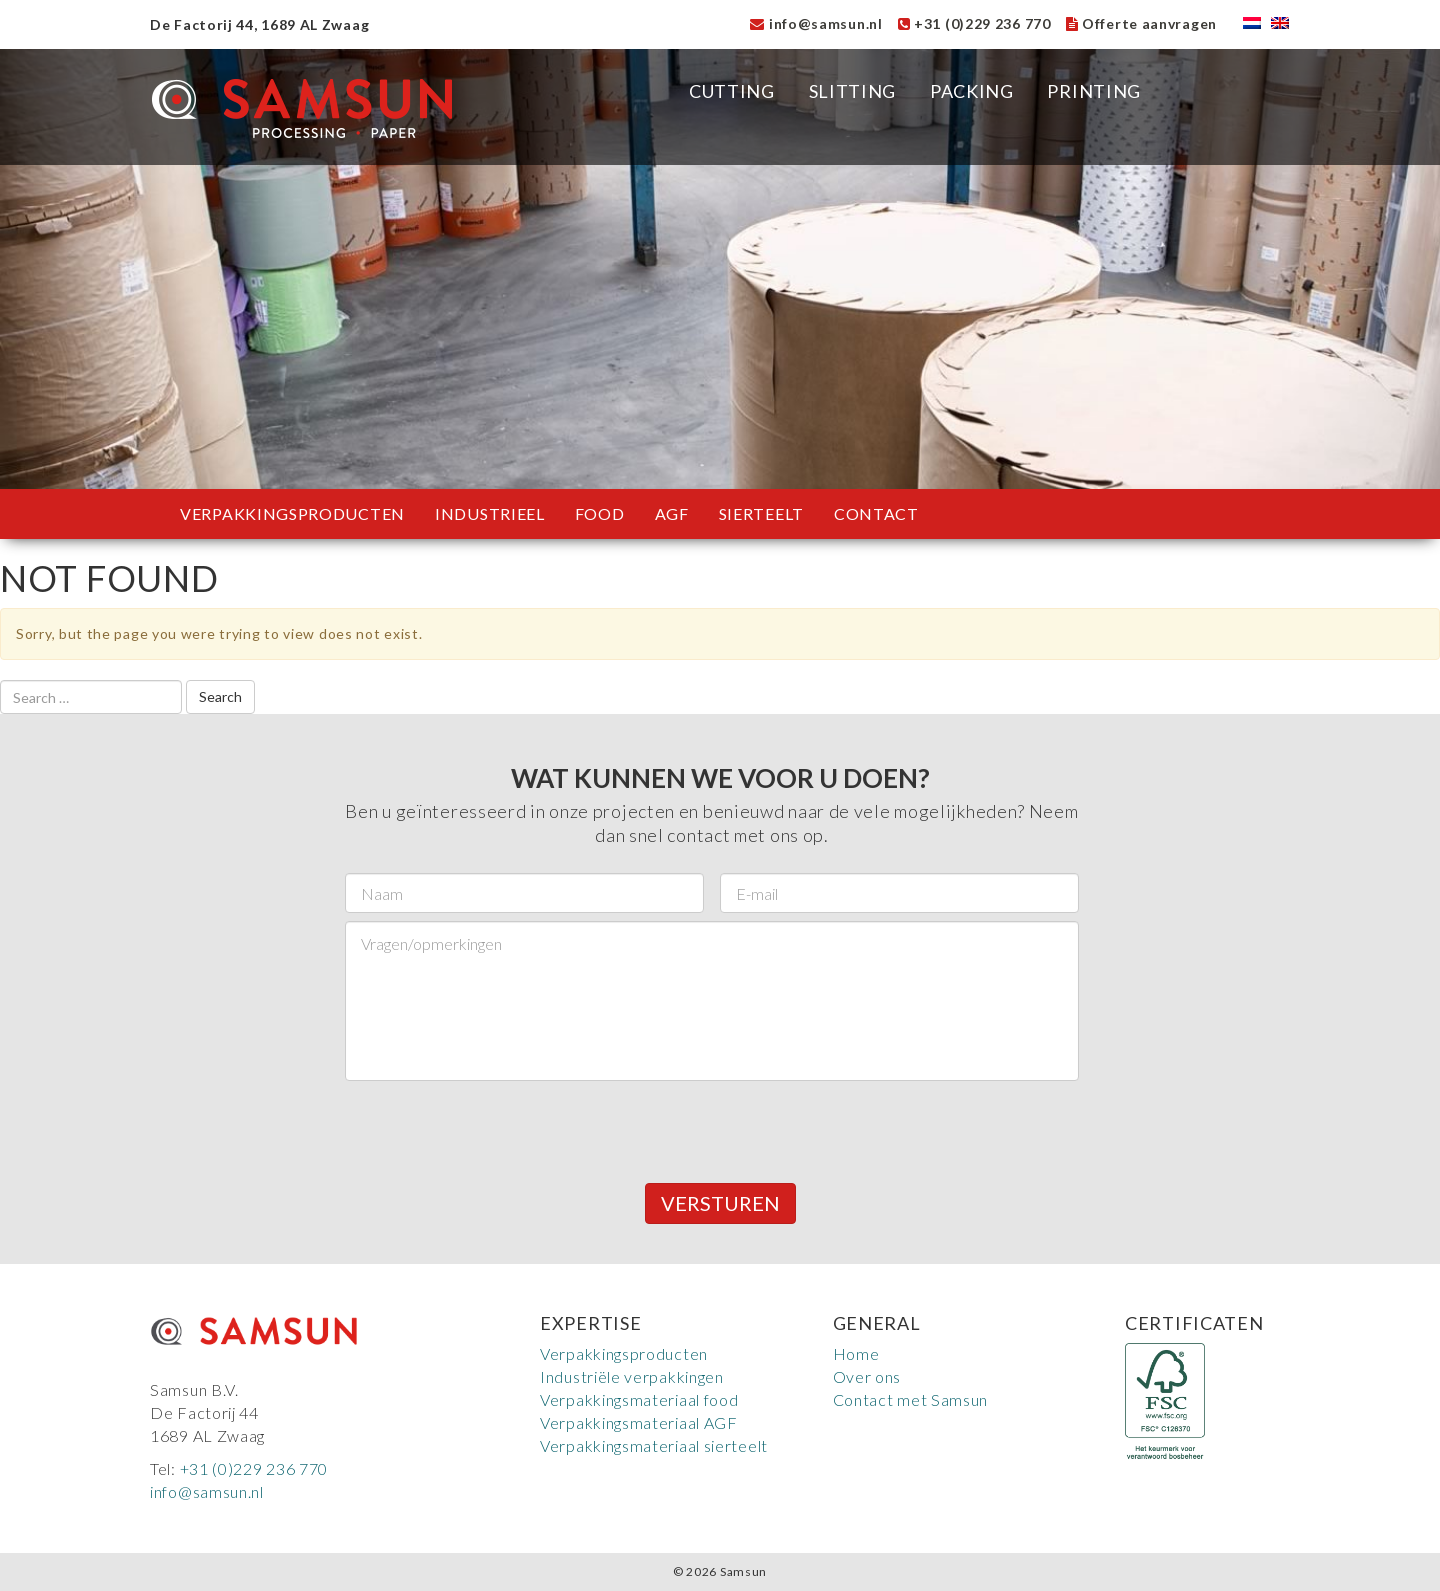  Describe the element at coordinates (632, 1376) in the screenshot. I see `Industriële verpakkingen` at that location.